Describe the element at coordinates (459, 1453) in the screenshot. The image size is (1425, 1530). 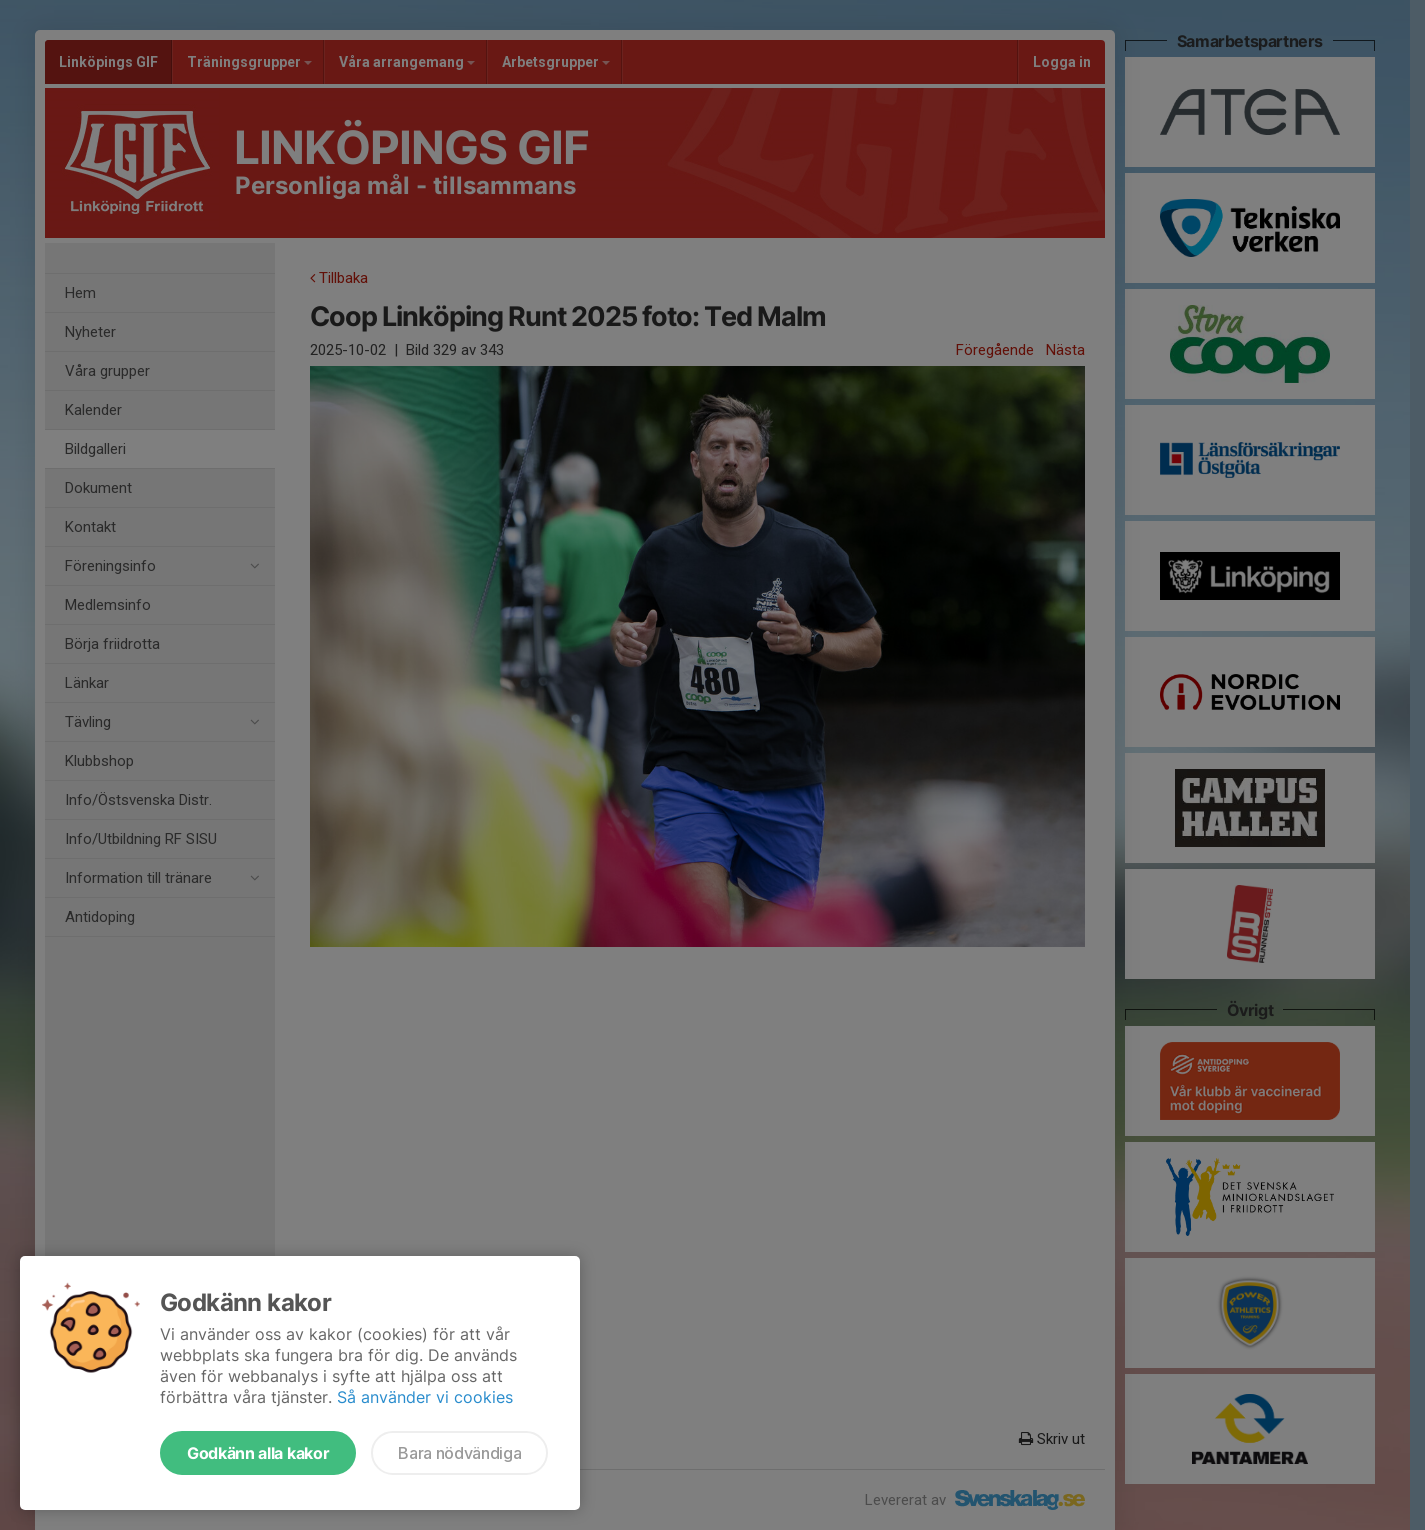
I see `Bara nödvändiga` at that location.